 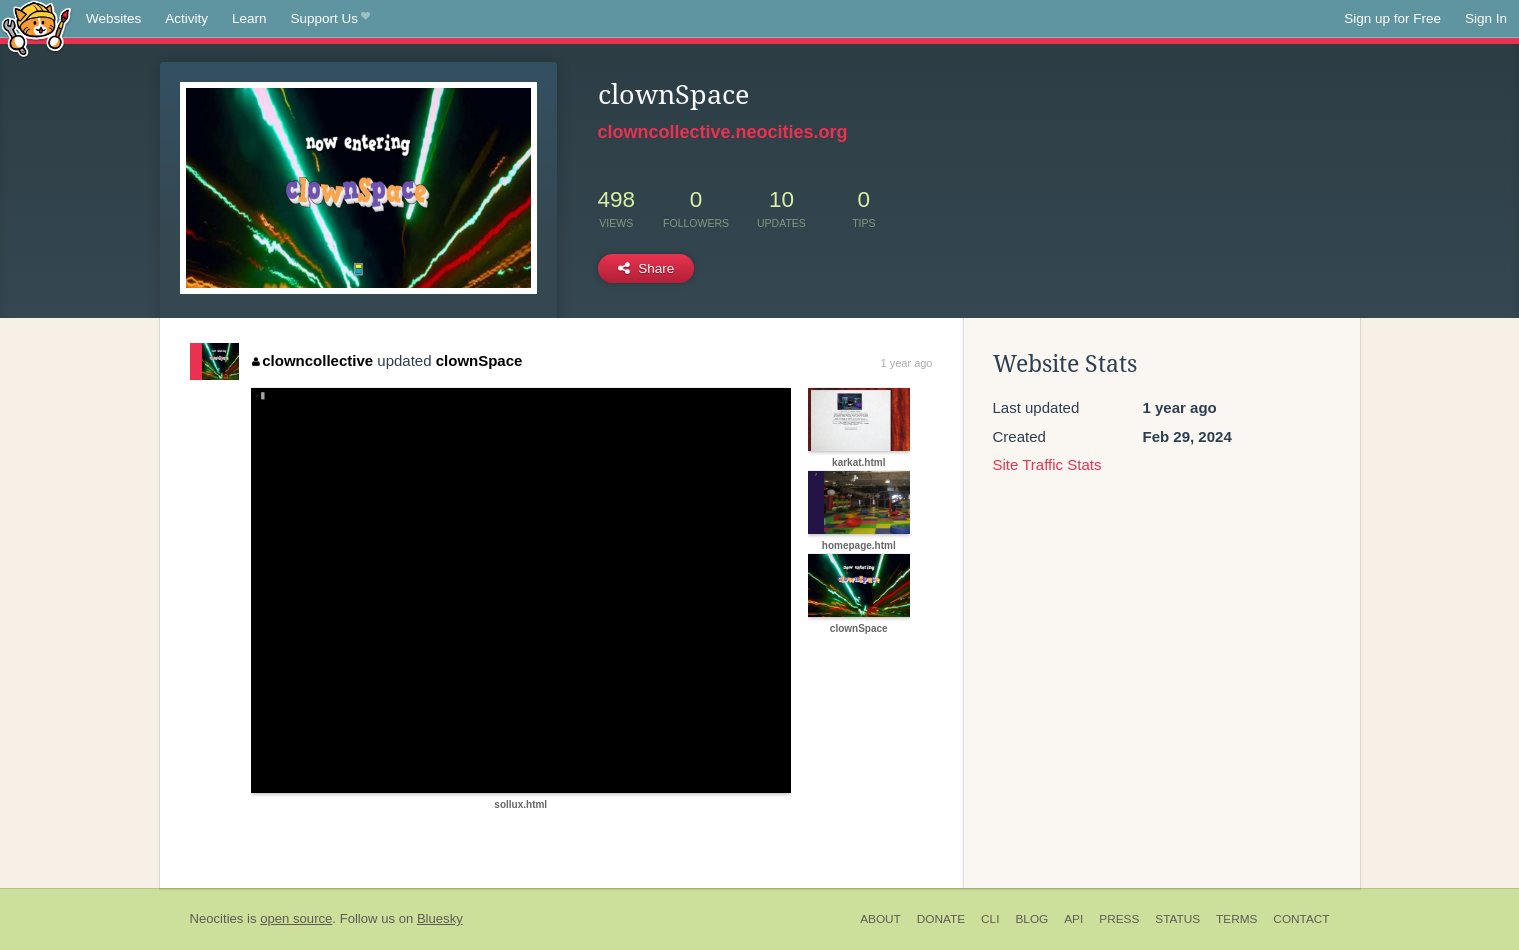 What do you see at coordinates (1047, 464) in the screenshot?
I see `Site Traffic Stats` at bounding box center [1047, 464].